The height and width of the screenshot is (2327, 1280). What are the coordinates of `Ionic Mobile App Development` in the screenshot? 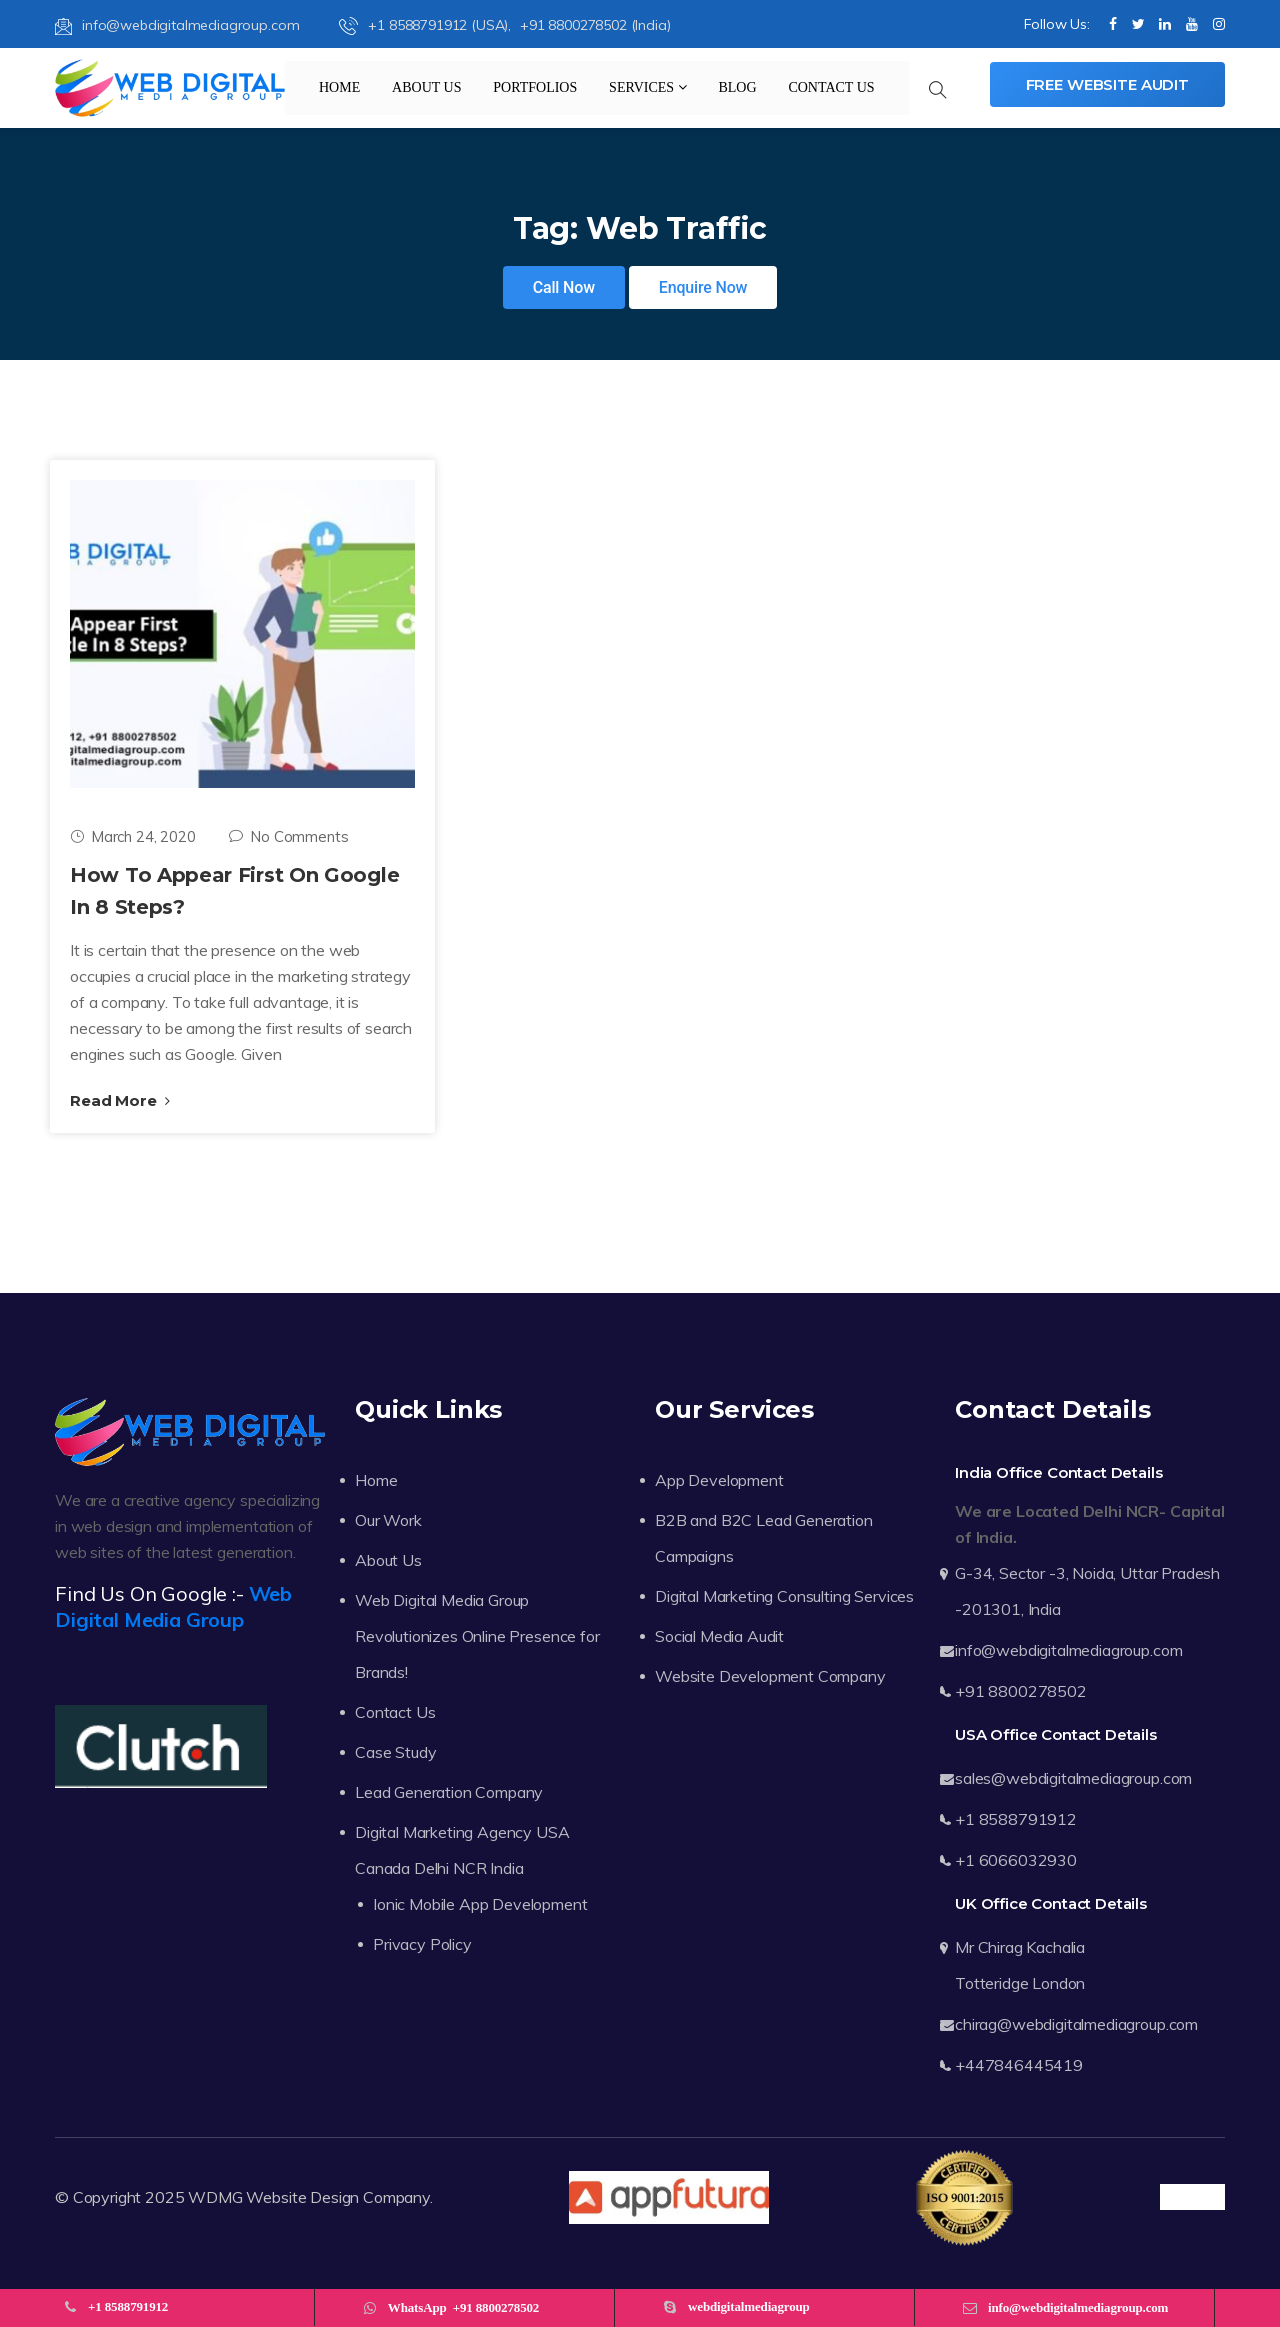 It's located at (480, 1904).